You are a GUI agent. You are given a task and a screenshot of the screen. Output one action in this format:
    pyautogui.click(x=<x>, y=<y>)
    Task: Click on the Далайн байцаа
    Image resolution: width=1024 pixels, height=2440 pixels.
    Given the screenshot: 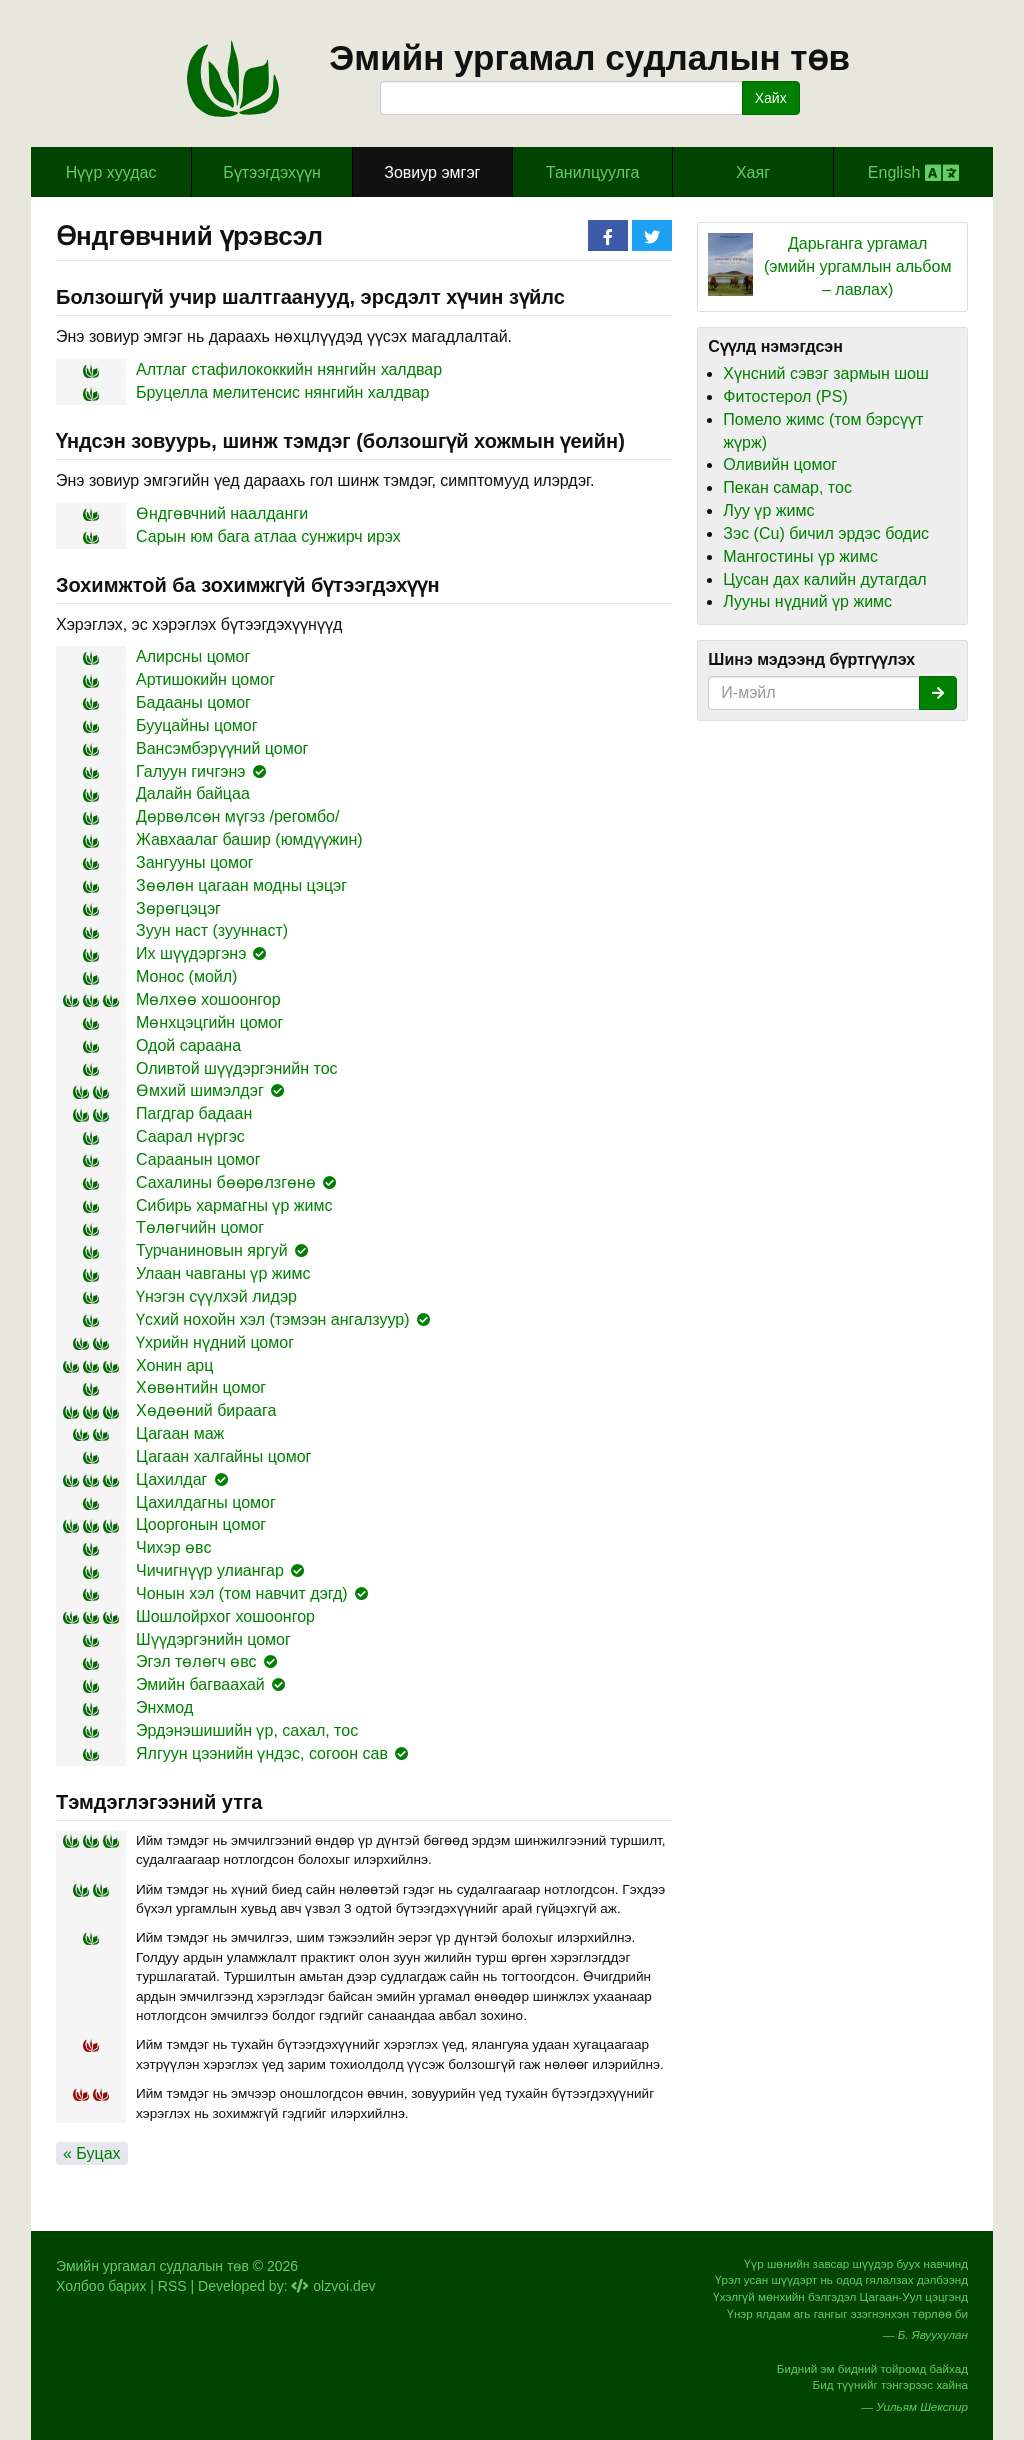 What is the action you would take?
    pyautogui.click(x=193, y=793)
    